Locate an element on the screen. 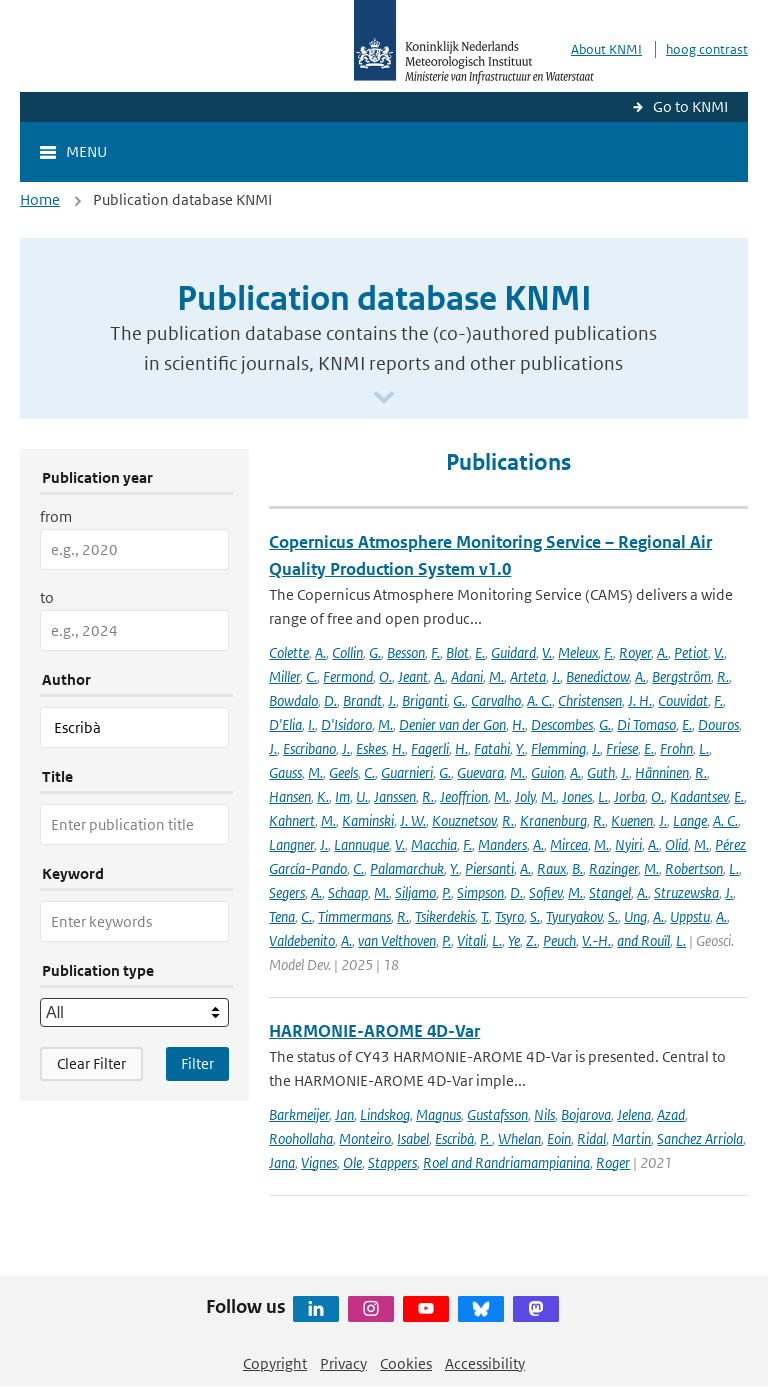 This screenshot has width=768, height=1387. Kouznetsov is located at coordinates (464, 820).